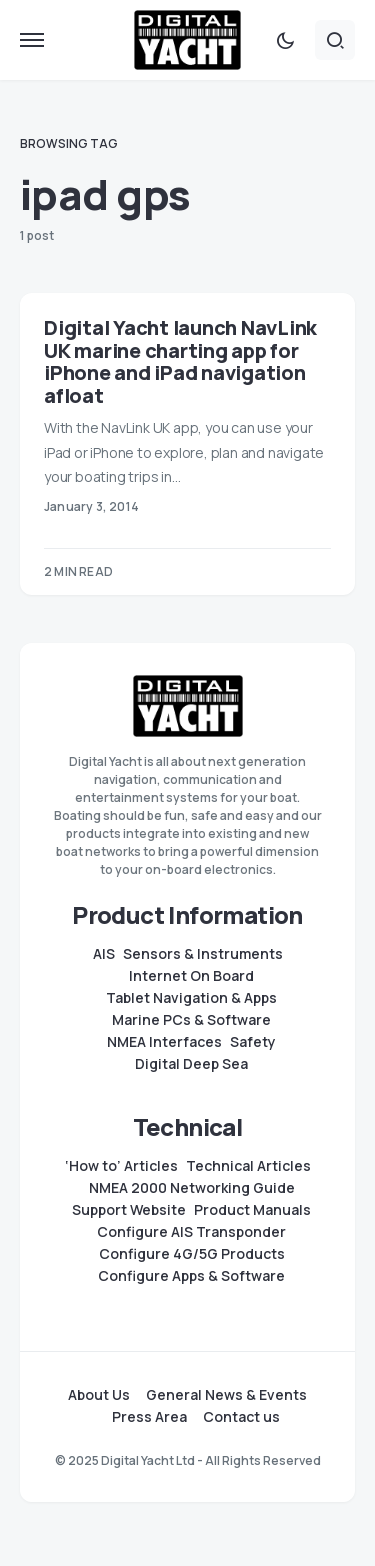  What do you see at coordinates (192, 1188) in the screenshot?
I see `NMEA 2000 Networking Guide` at bounding box center [192, 1188].